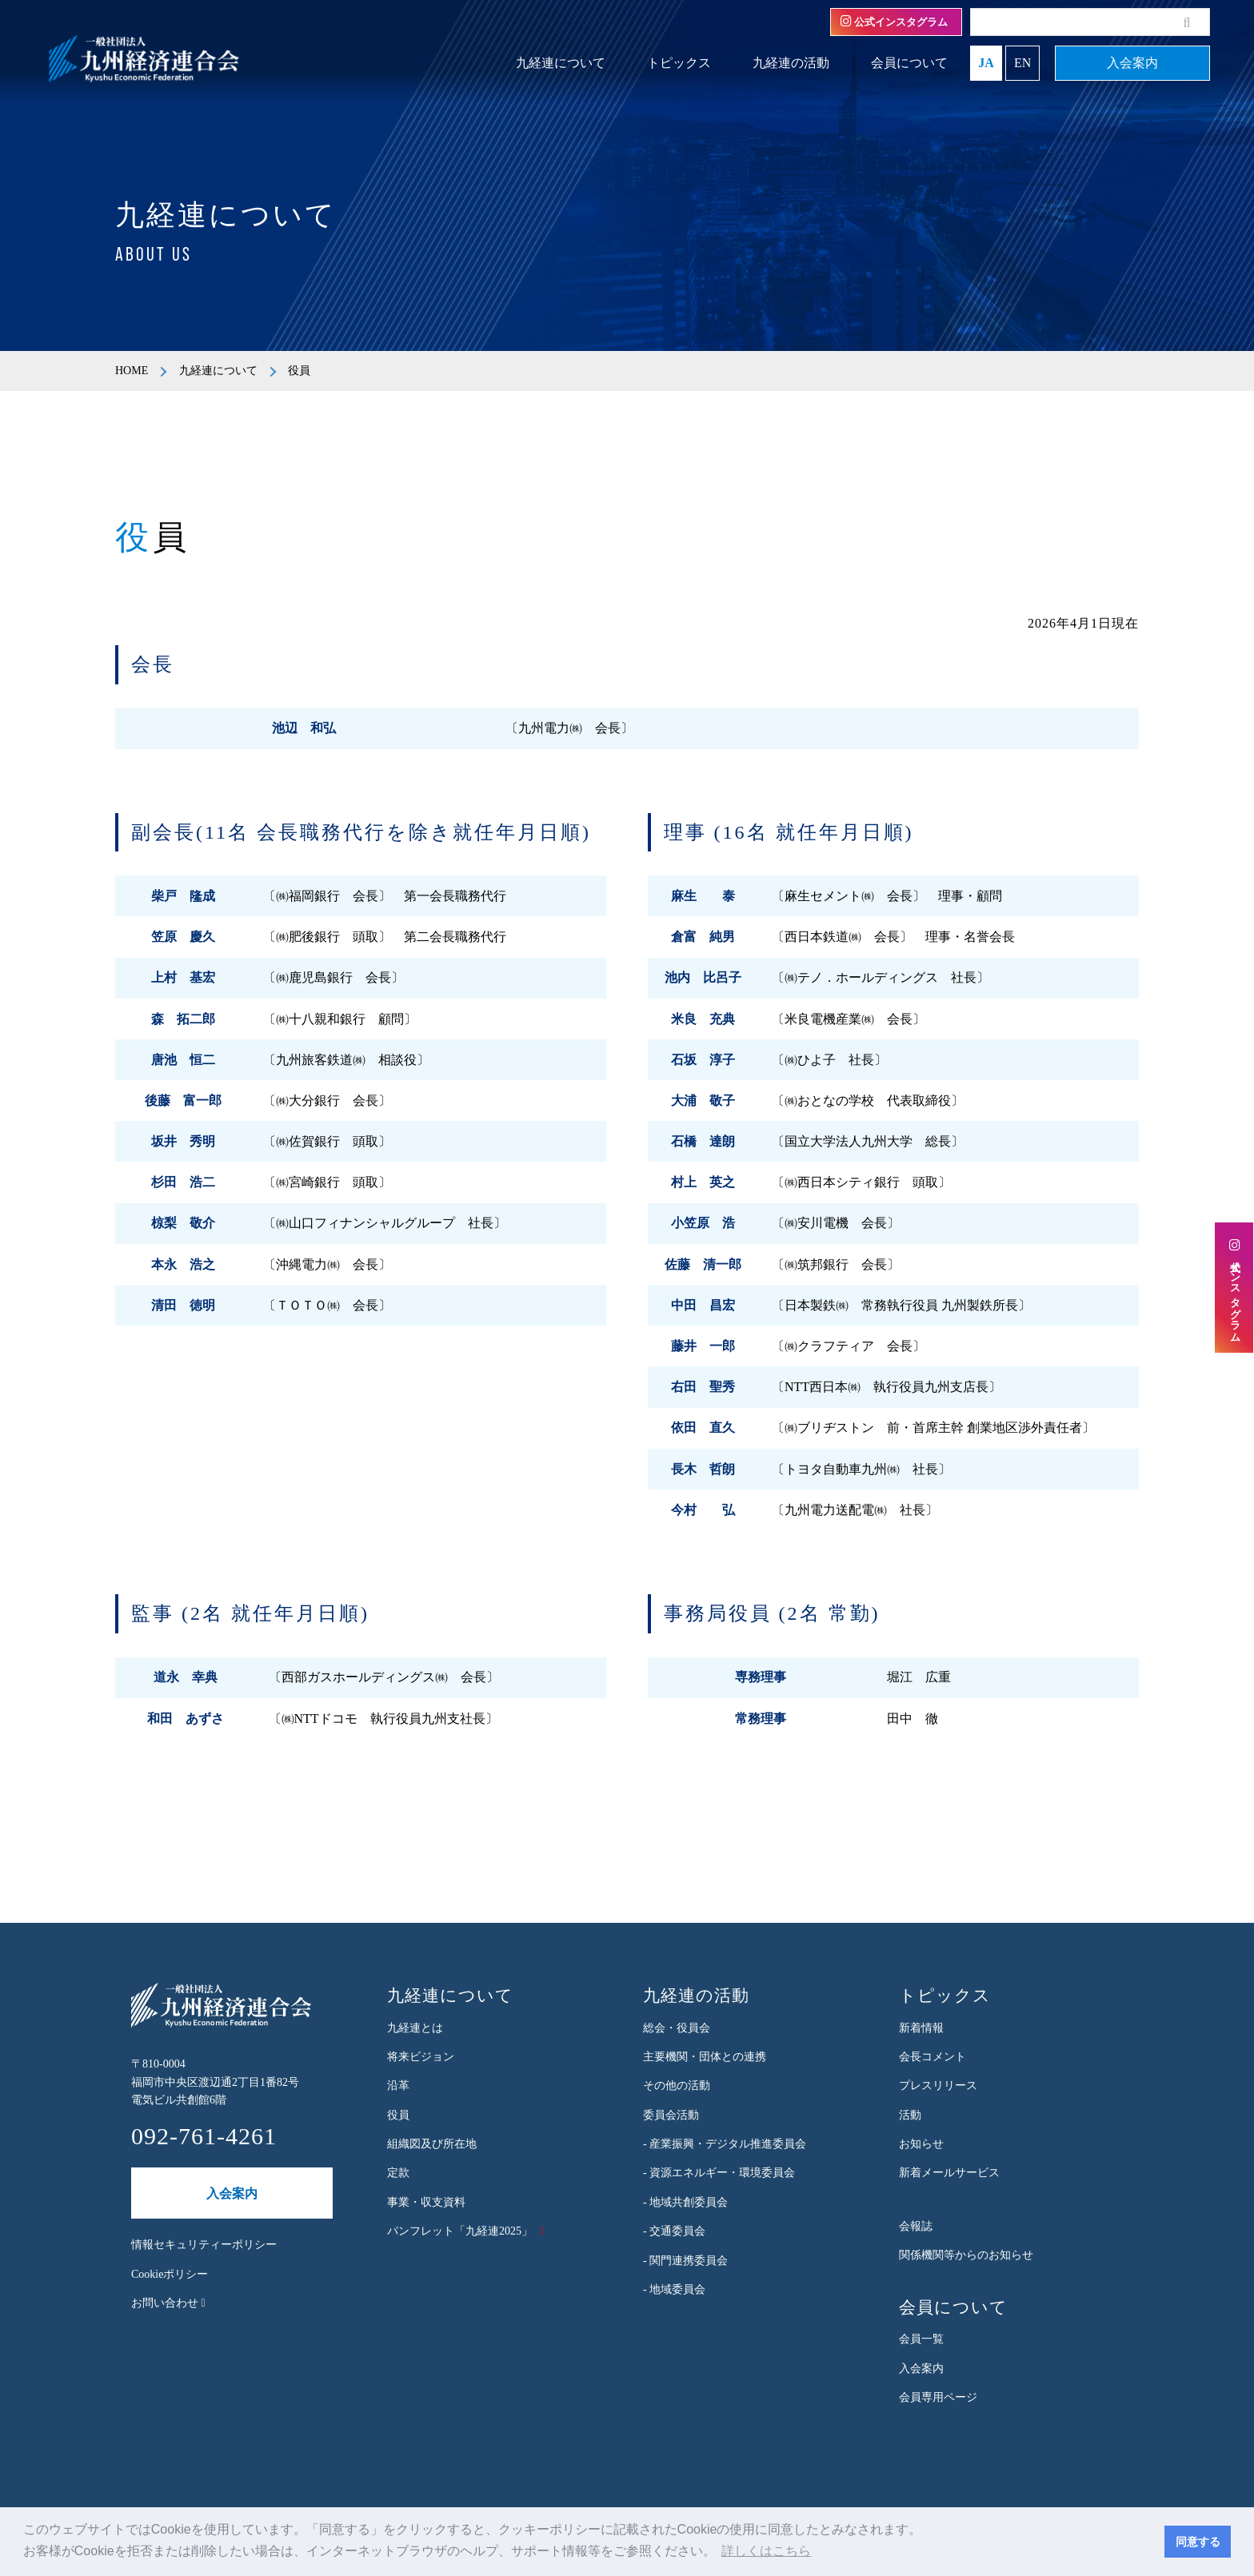 This screenshot has height=2576, width=1254. I want to click on 定款, so click(398, 2173).